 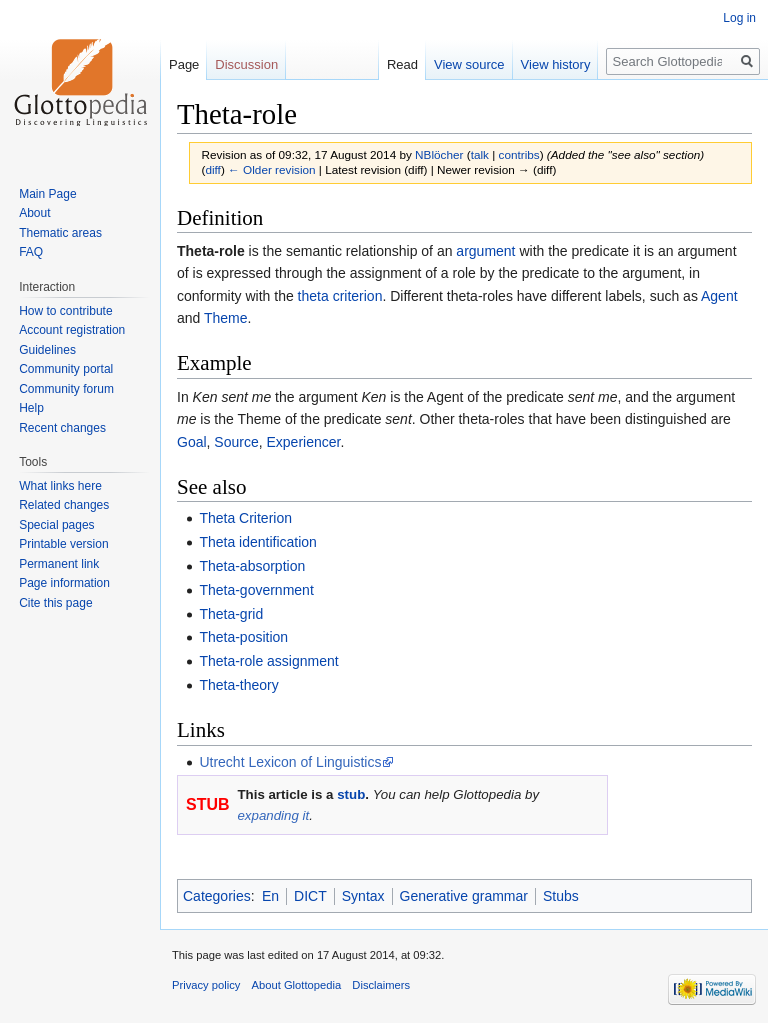 I want to click on View source, so click(x=469, y=64).